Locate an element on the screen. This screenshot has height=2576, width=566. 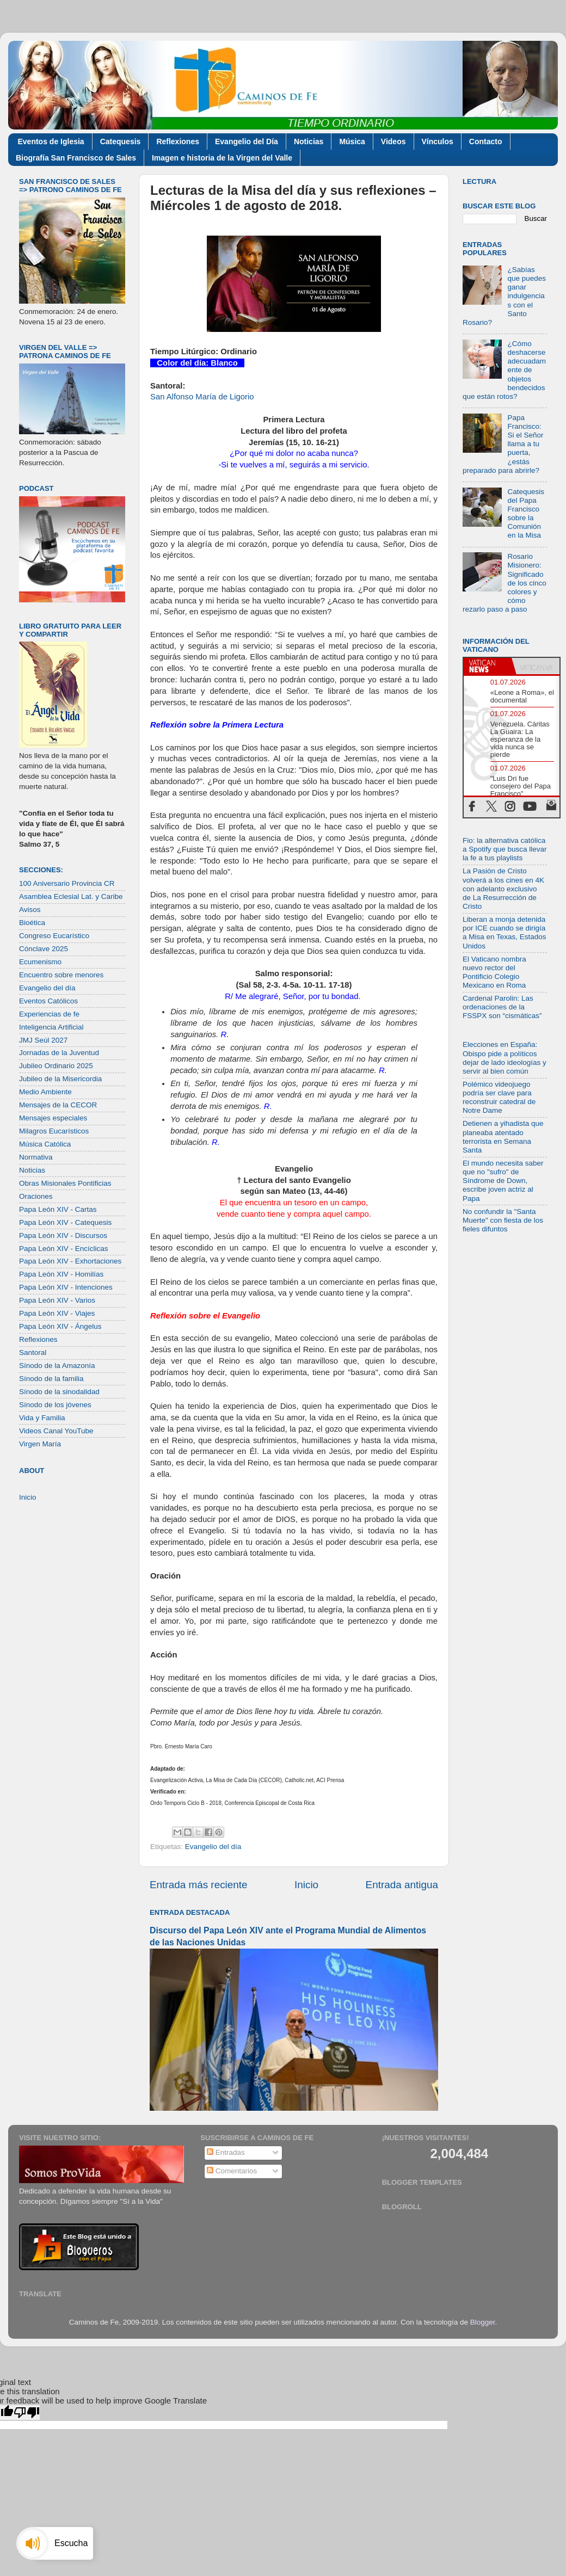
Cónclave 2025 is located at coordinates (43, 949).